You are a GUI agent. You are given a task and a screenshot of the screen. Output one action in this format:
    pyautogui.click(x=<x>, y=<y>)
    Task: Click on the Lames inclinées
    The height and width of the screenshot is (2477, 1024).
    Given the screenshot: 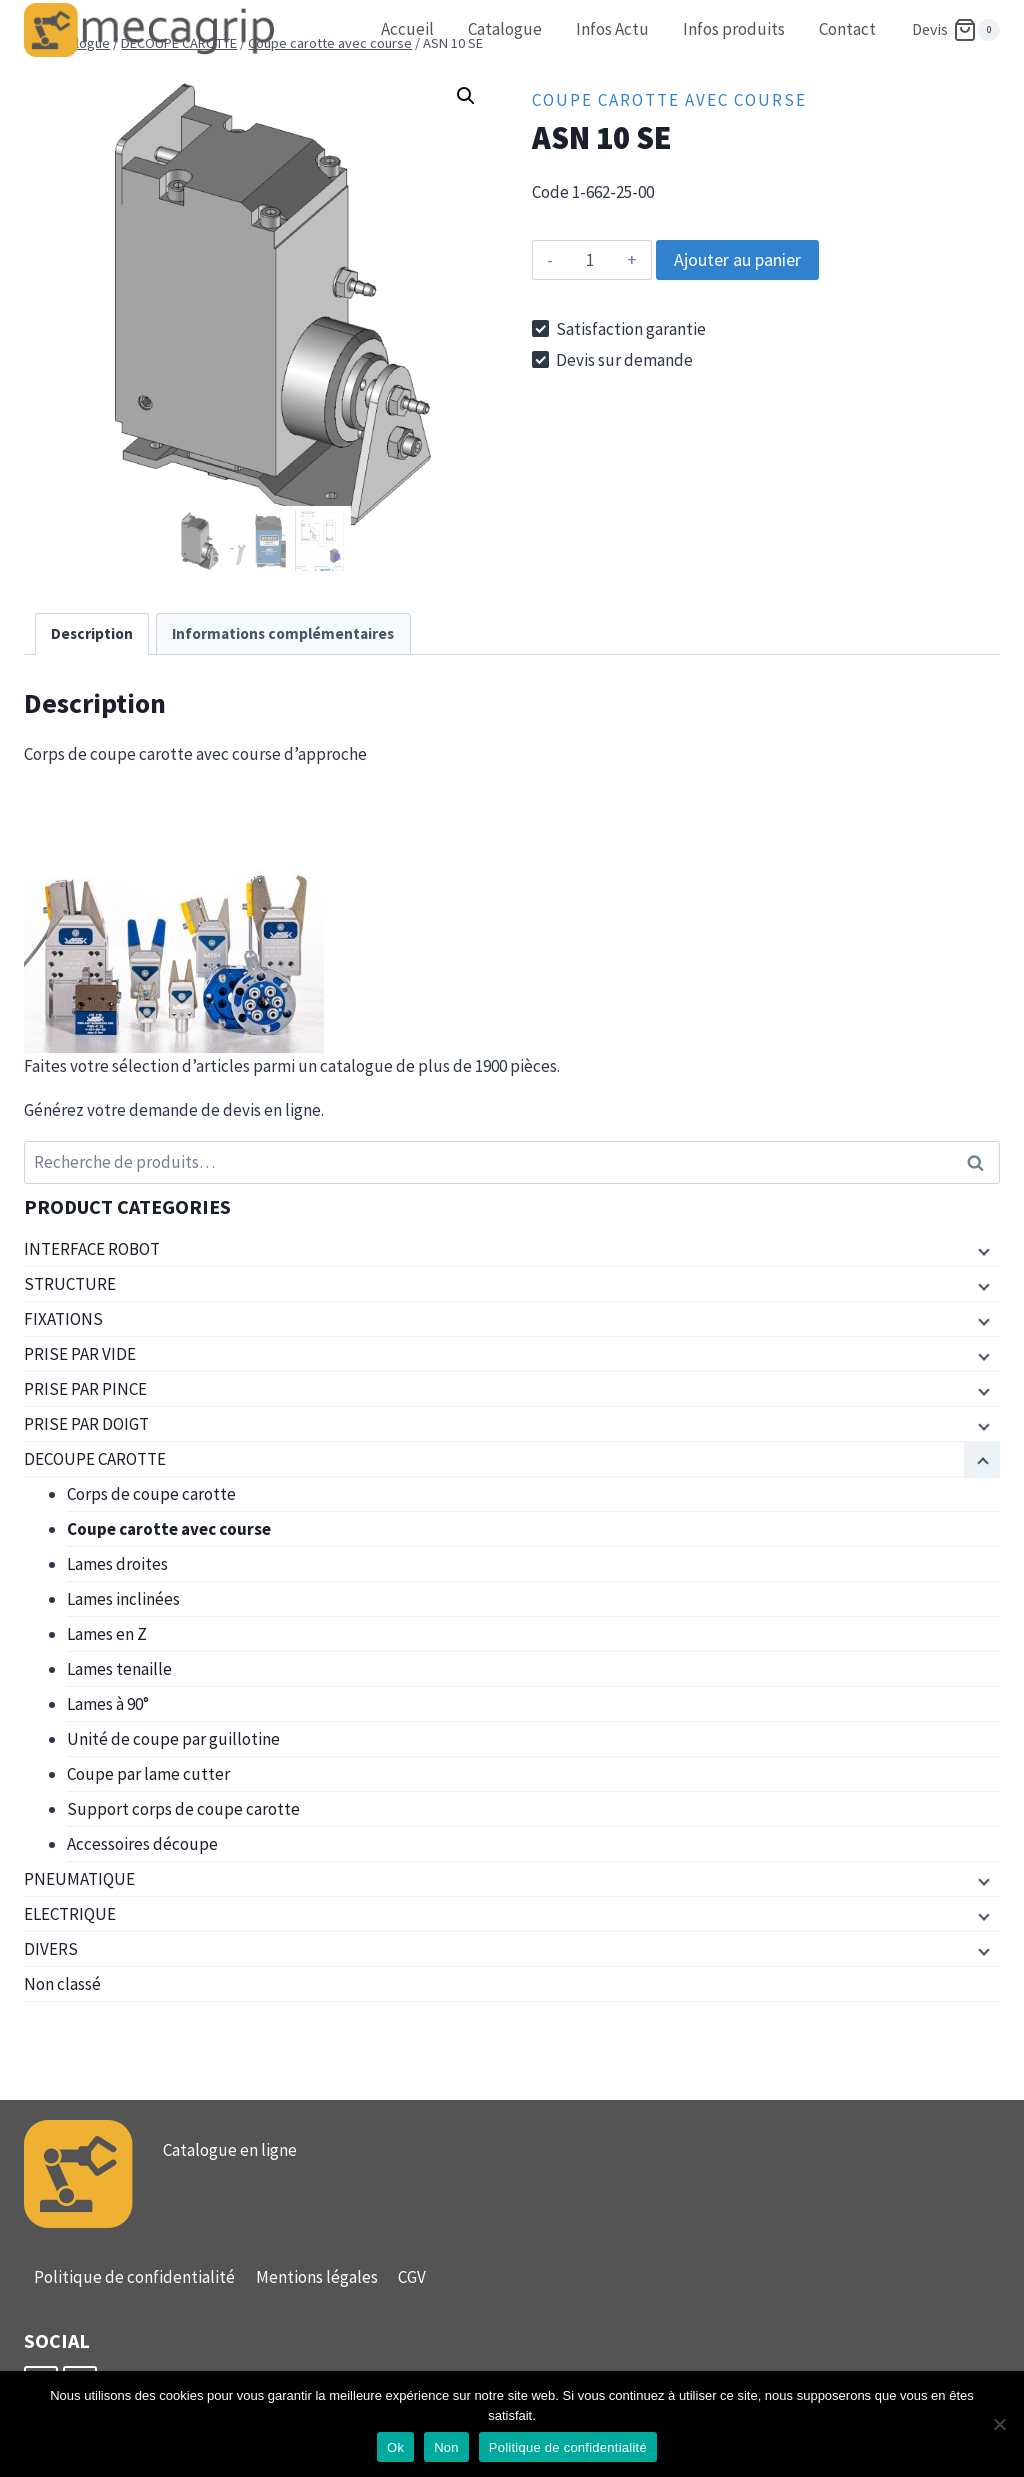 What is the action you would take?
    pyautogui.click(x=123, y=1599)
    